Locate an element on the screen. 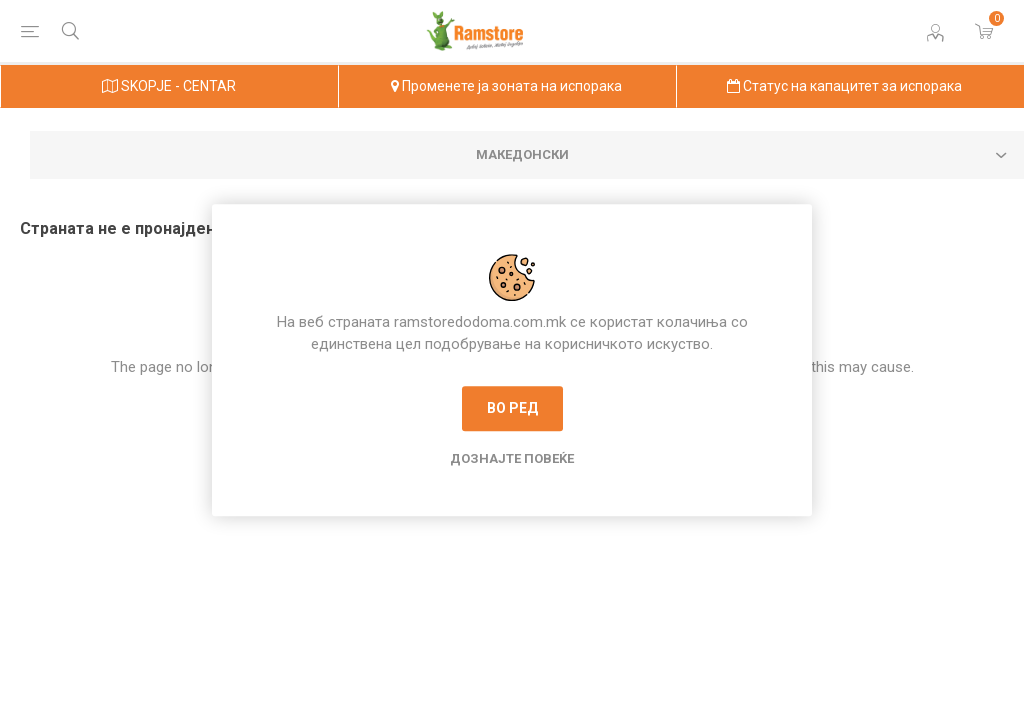  Дознајте повеќе is located at coordinates (512, 458).